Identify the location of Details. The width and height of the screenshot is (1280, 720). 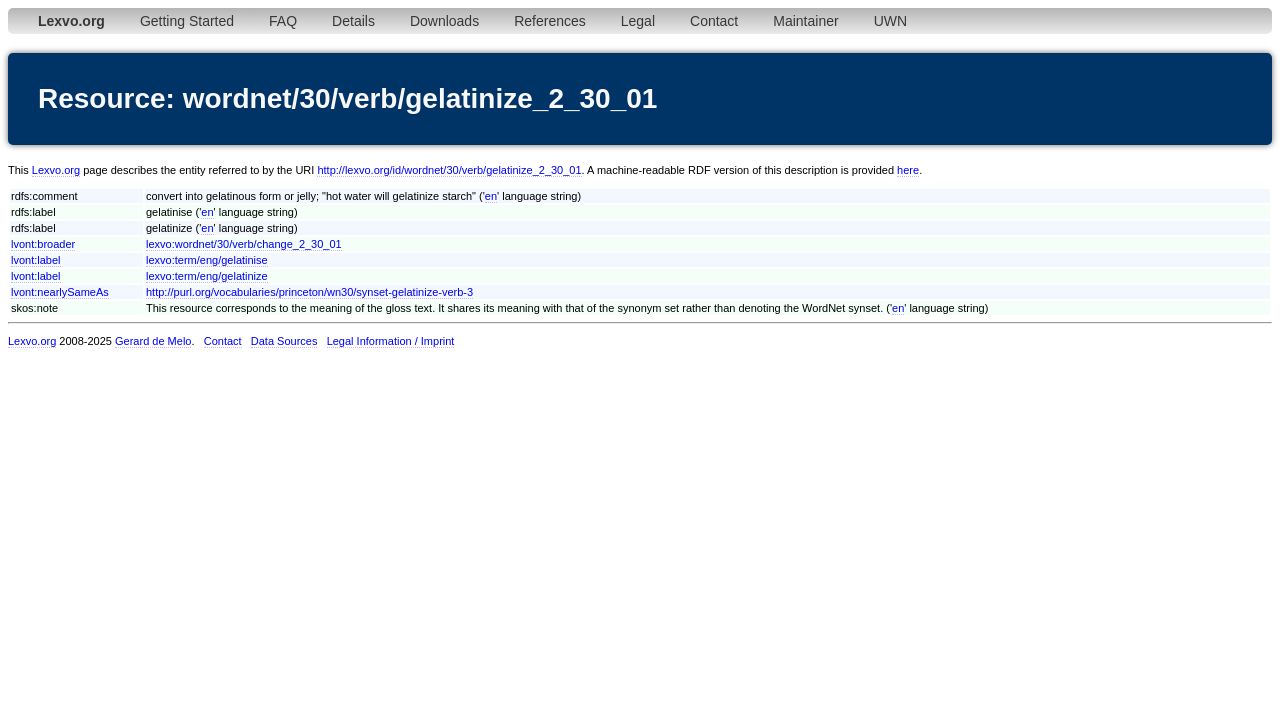
(353, 21).